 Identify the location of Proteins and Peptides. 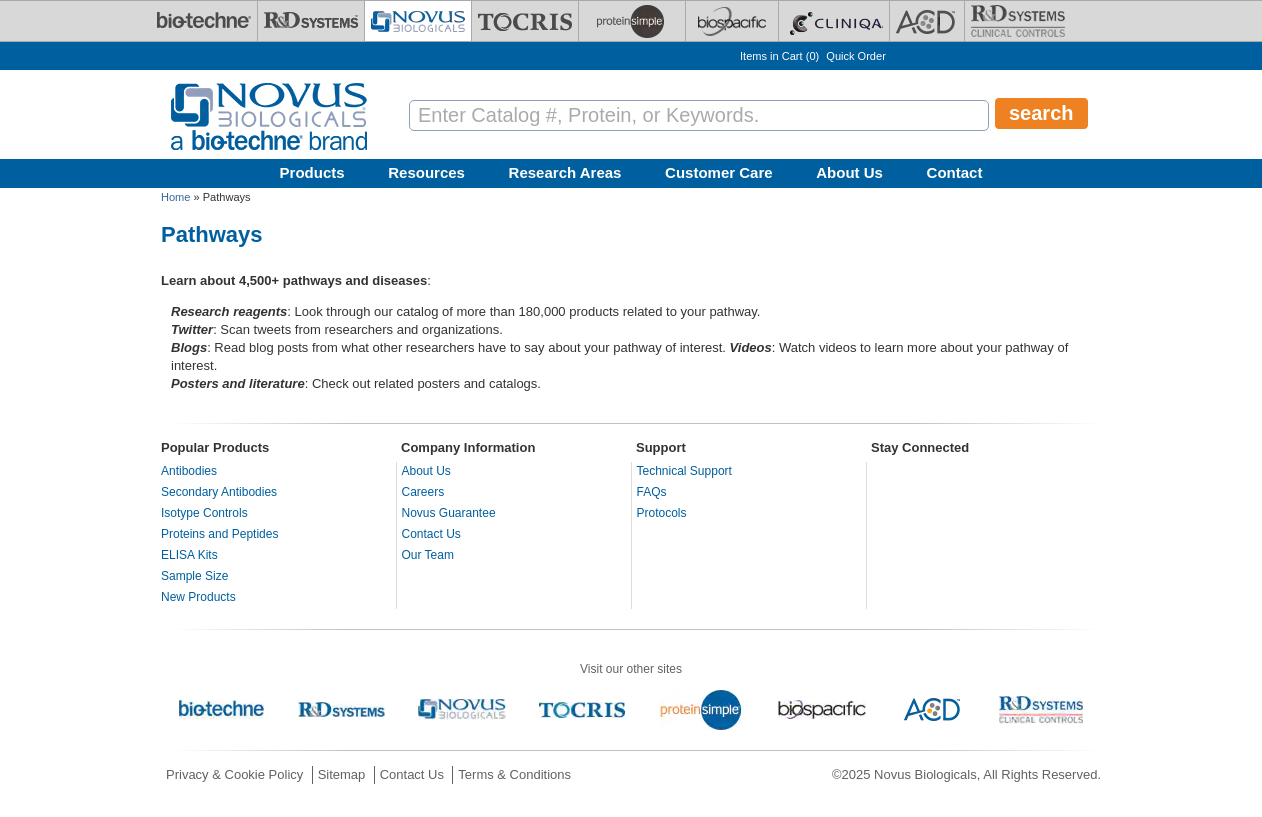
(219, 534).